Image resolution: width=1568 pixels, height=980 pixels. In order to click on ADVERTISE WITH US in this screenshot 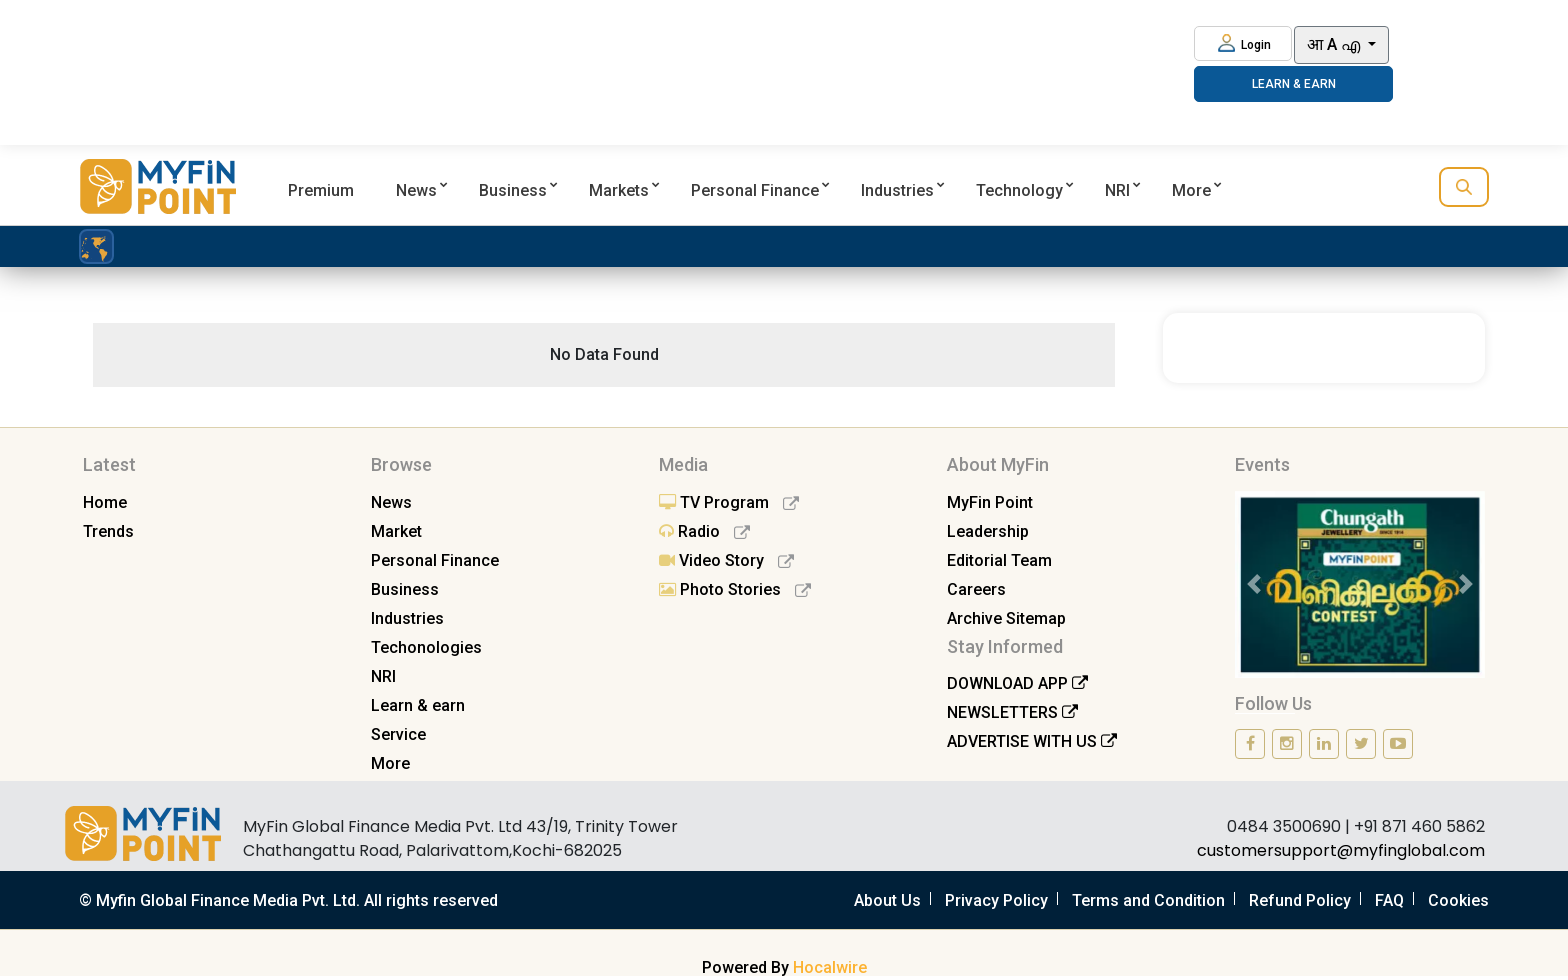, I will do `click(1032, 741)`.